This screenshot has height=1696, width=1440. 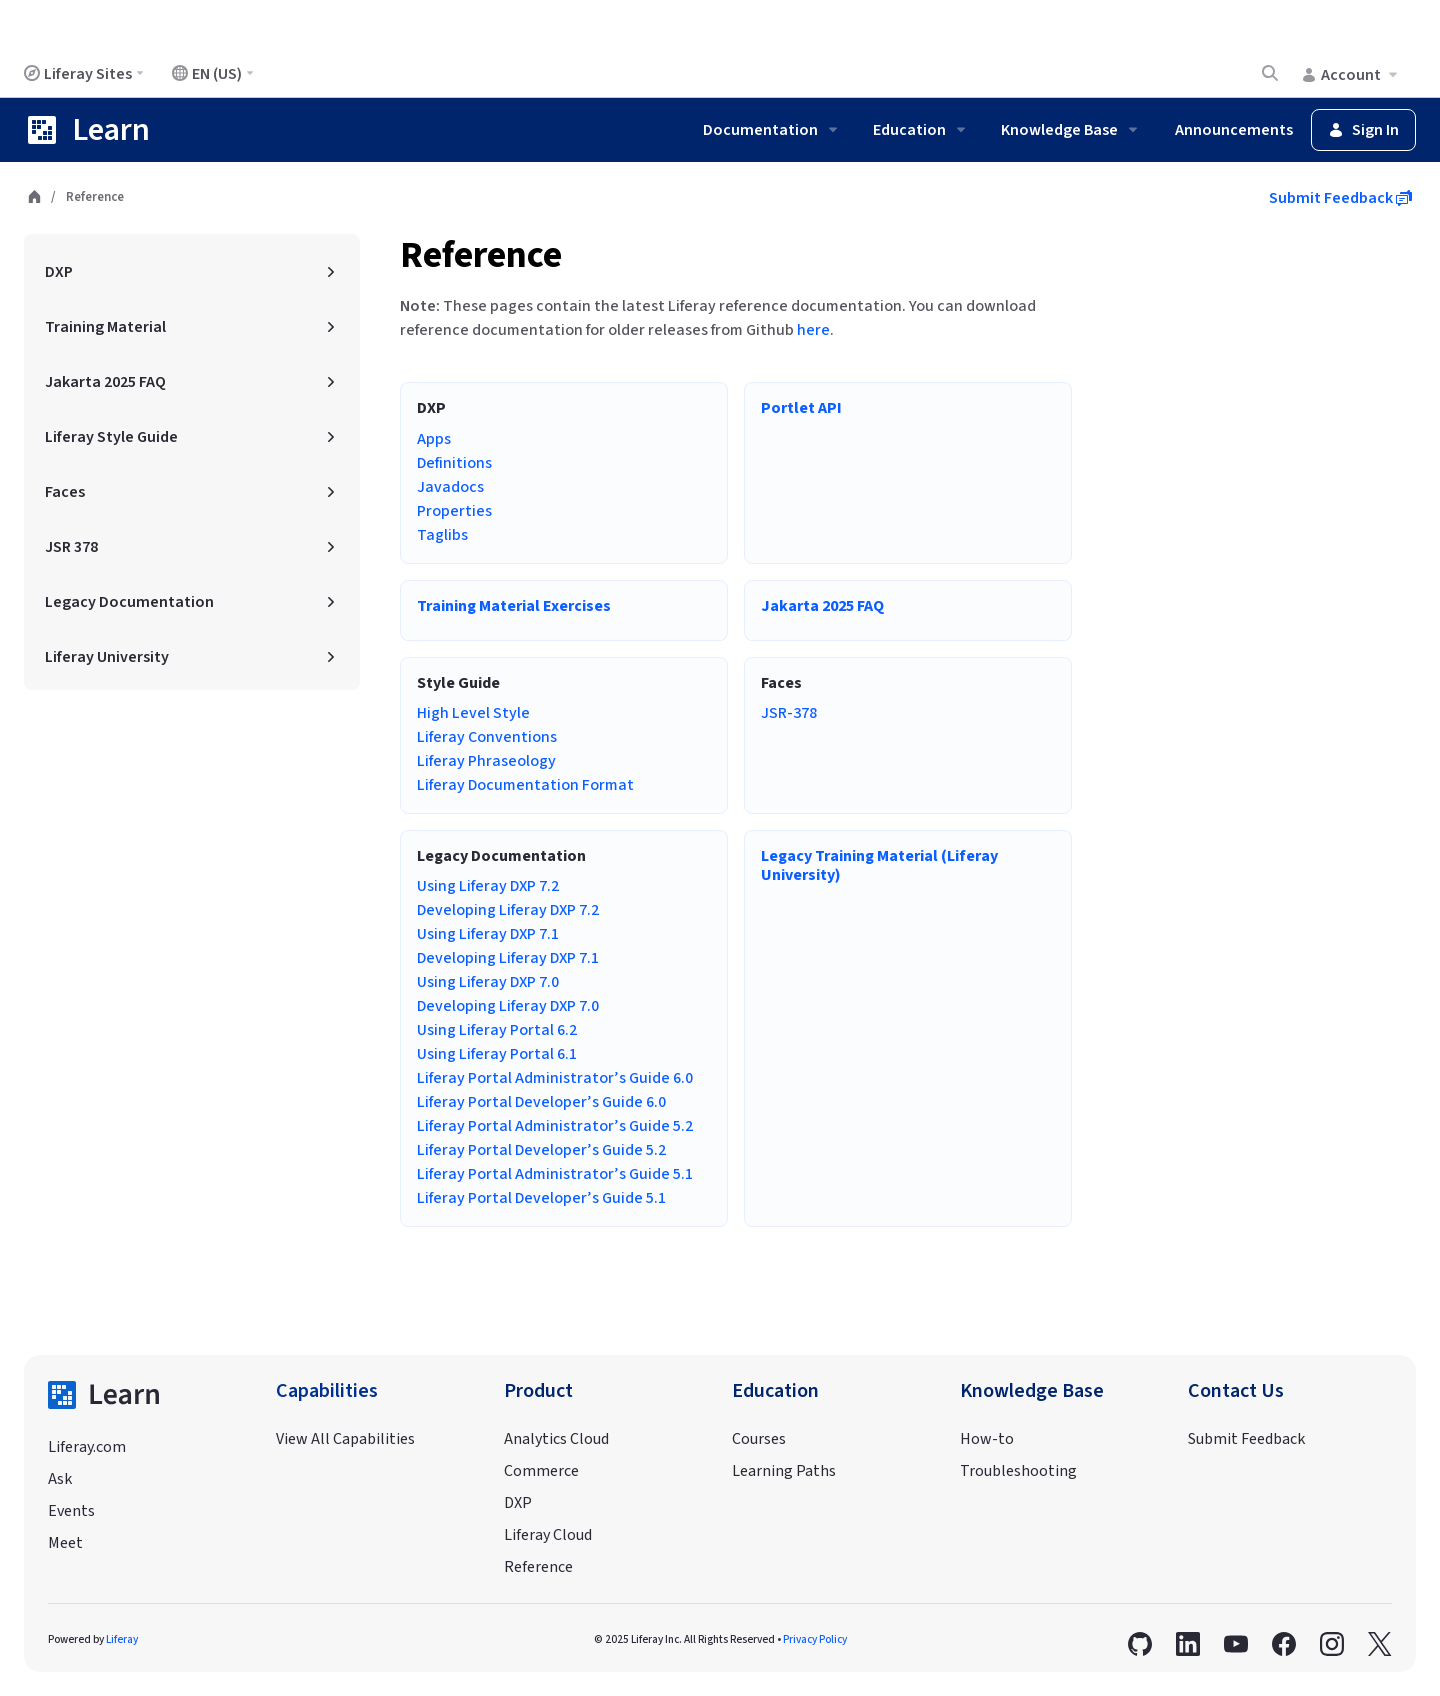 I want to click on Liferay Cloud, so click(x=548, y=1535).